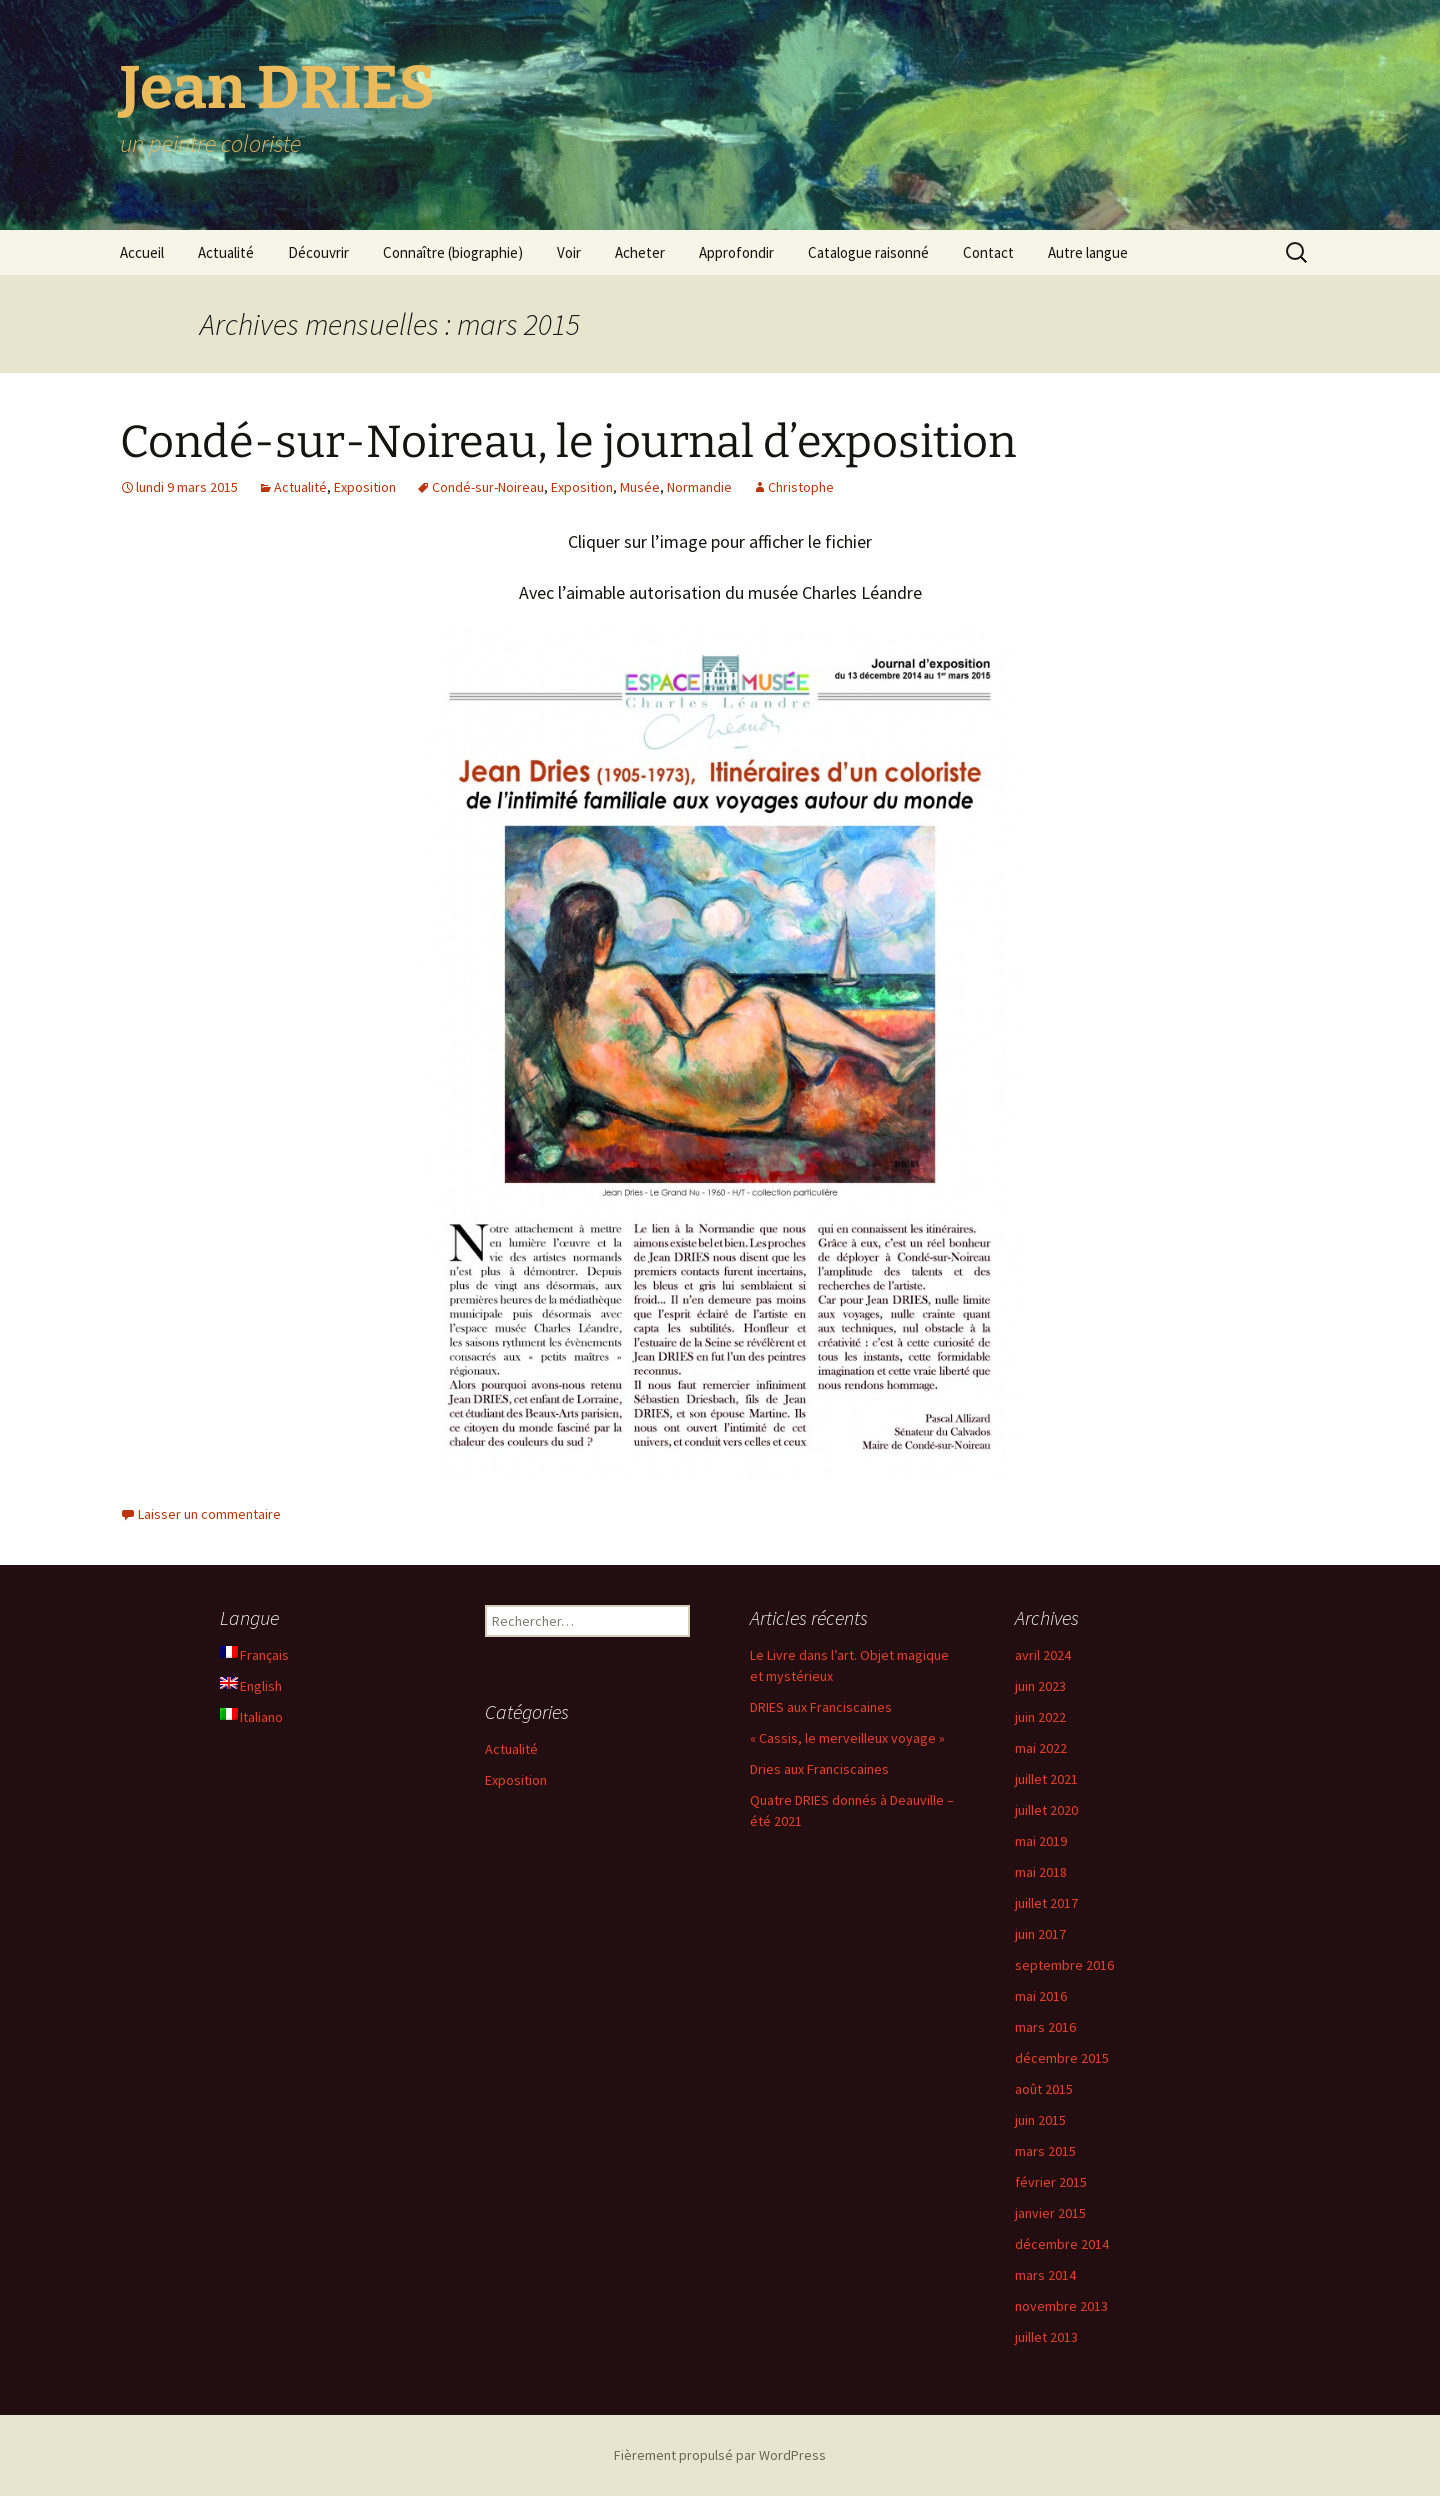  Describe the element at coordinates (1045, 2027) in the screenshot. I see `mars 2016` at that location.